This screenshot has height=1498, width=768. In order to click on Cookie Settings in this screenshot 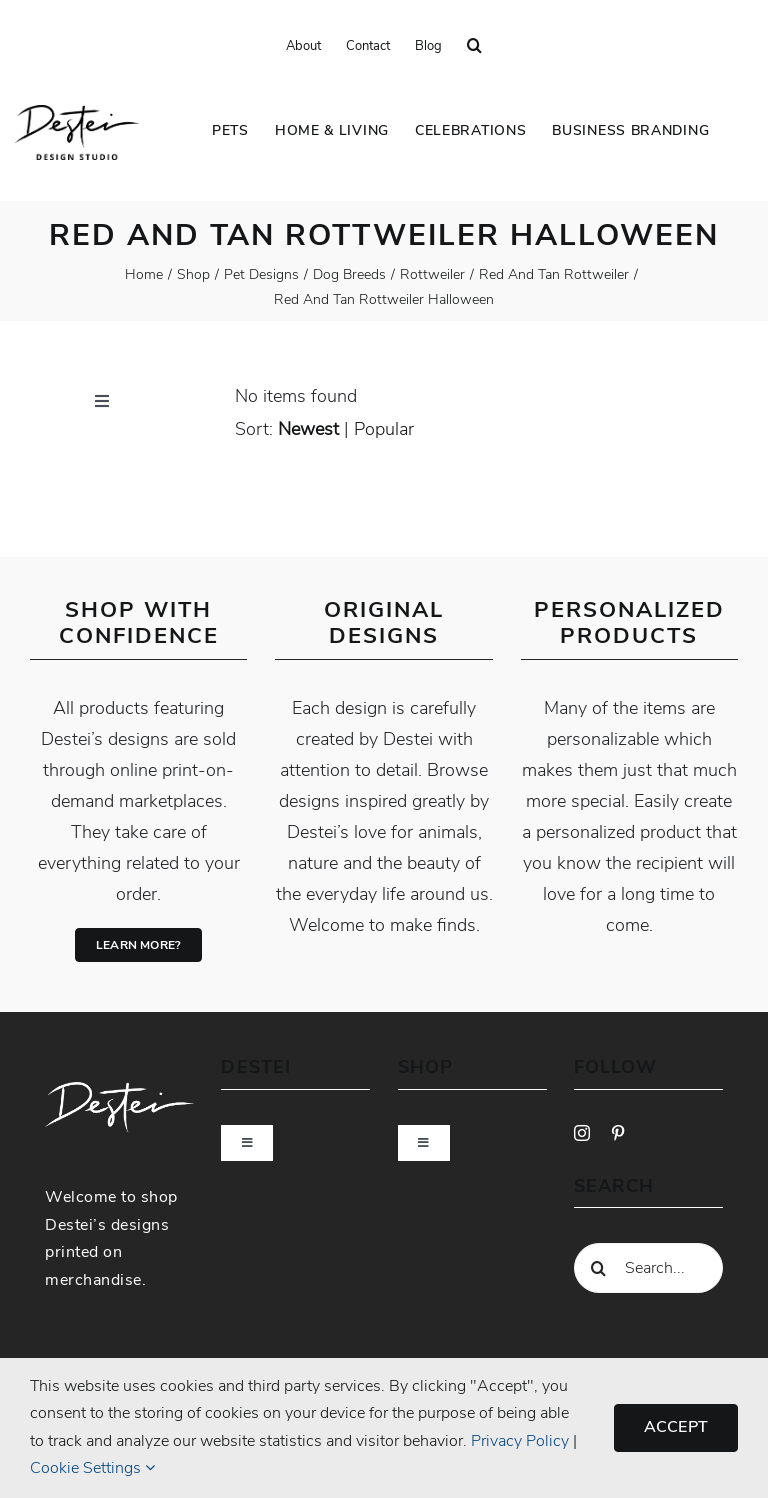, I will do `click(92, 1468)`.